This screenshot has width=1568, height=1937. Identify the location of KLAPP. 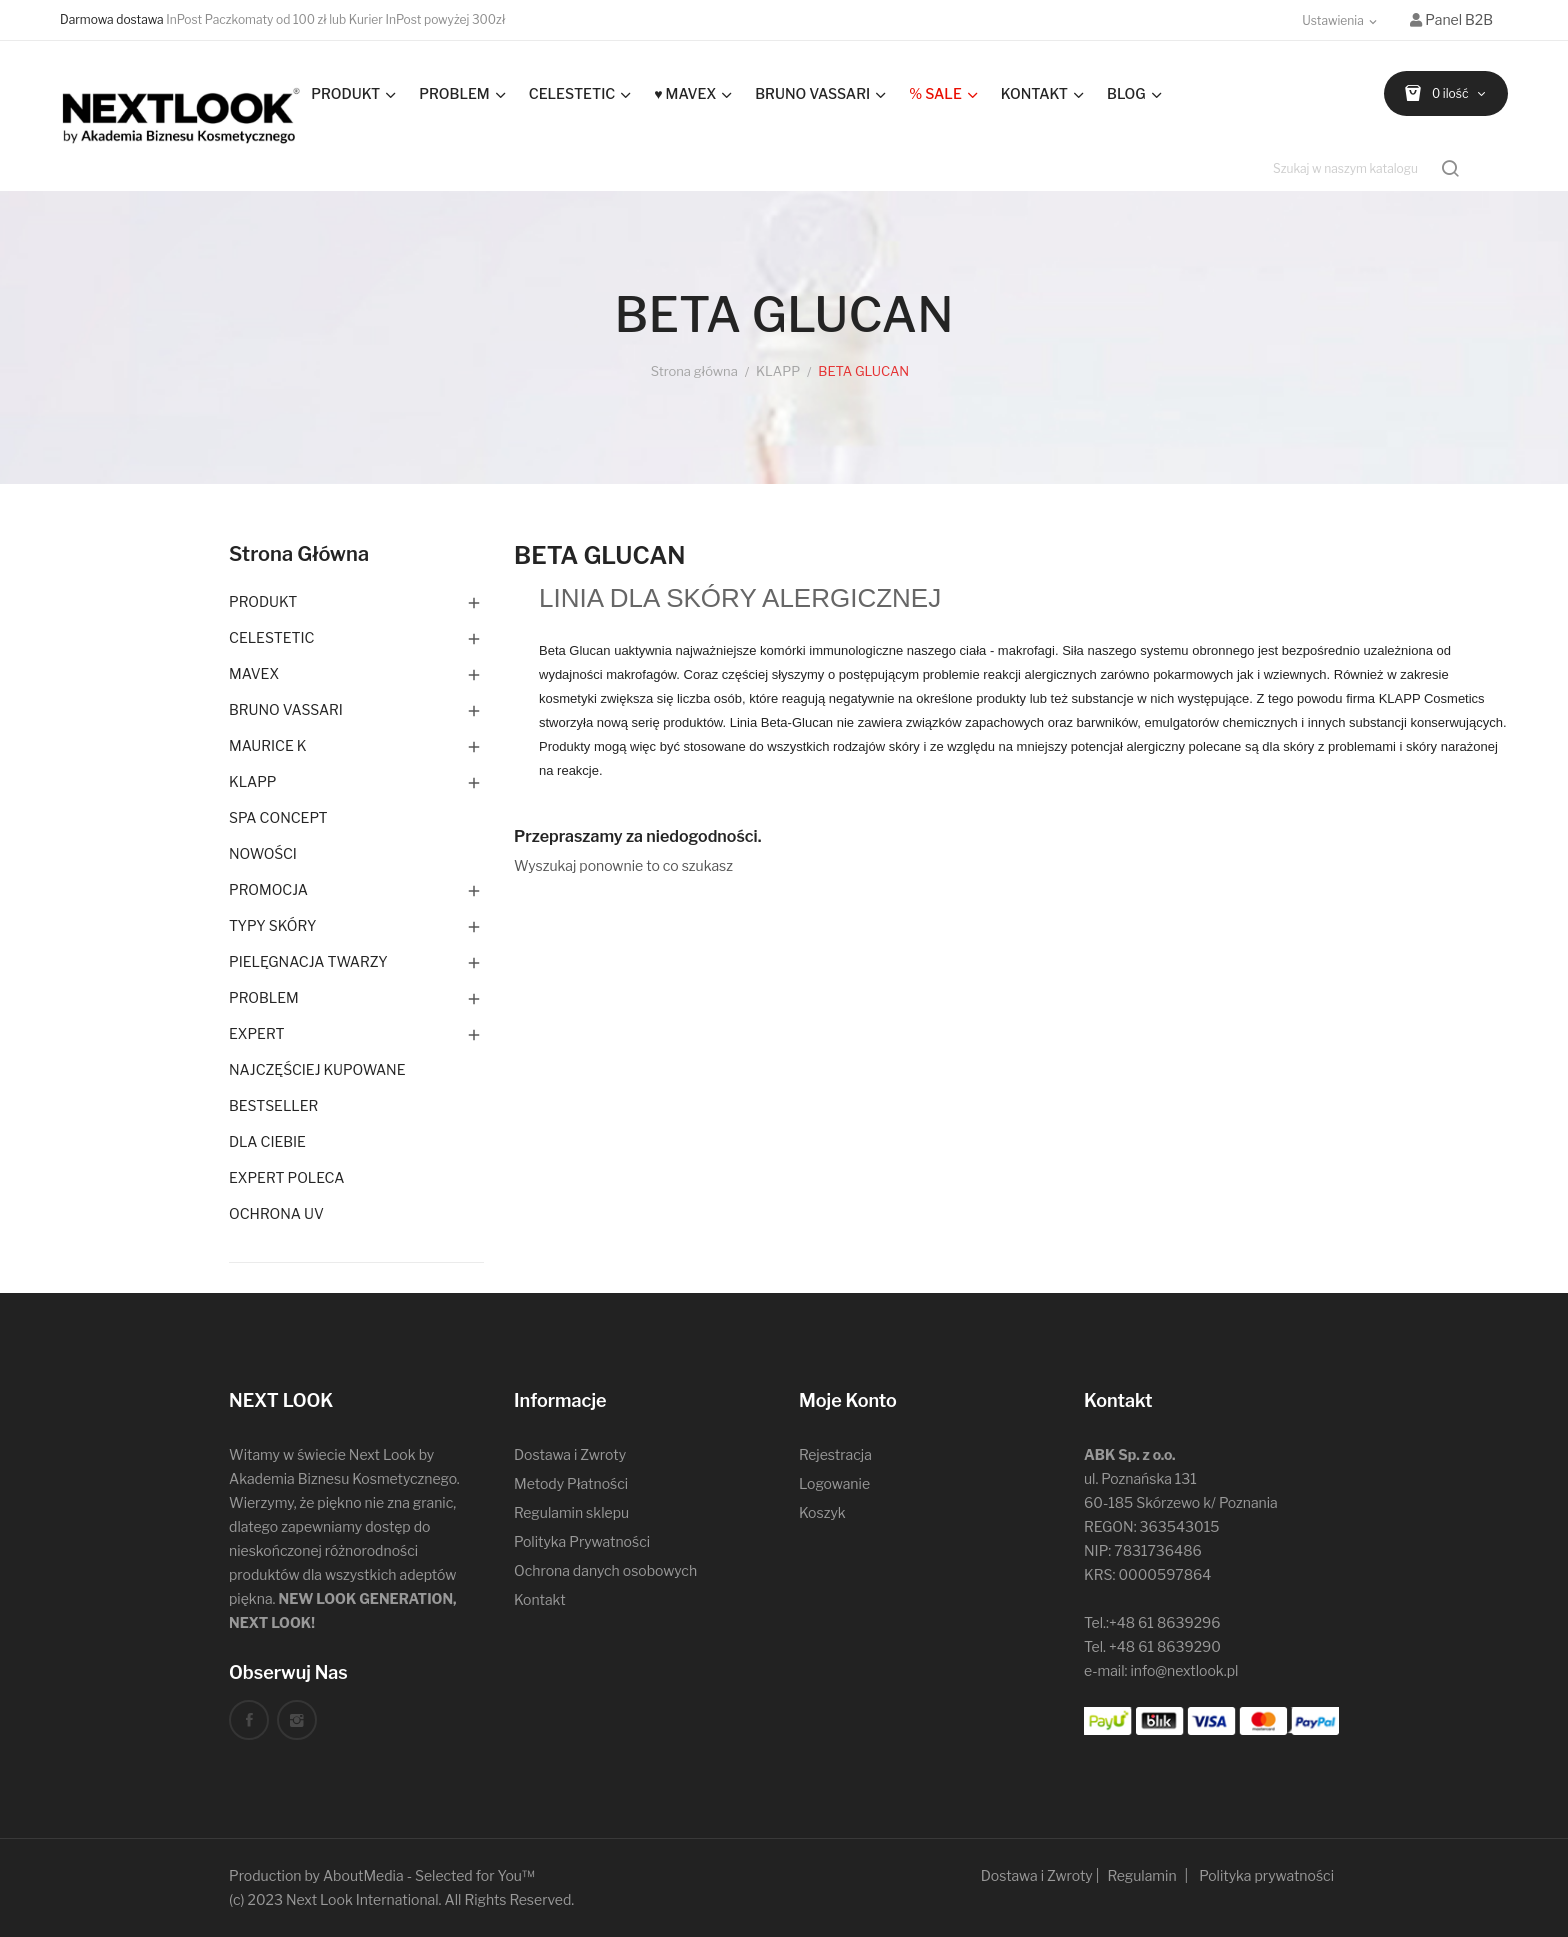
(253, 781).